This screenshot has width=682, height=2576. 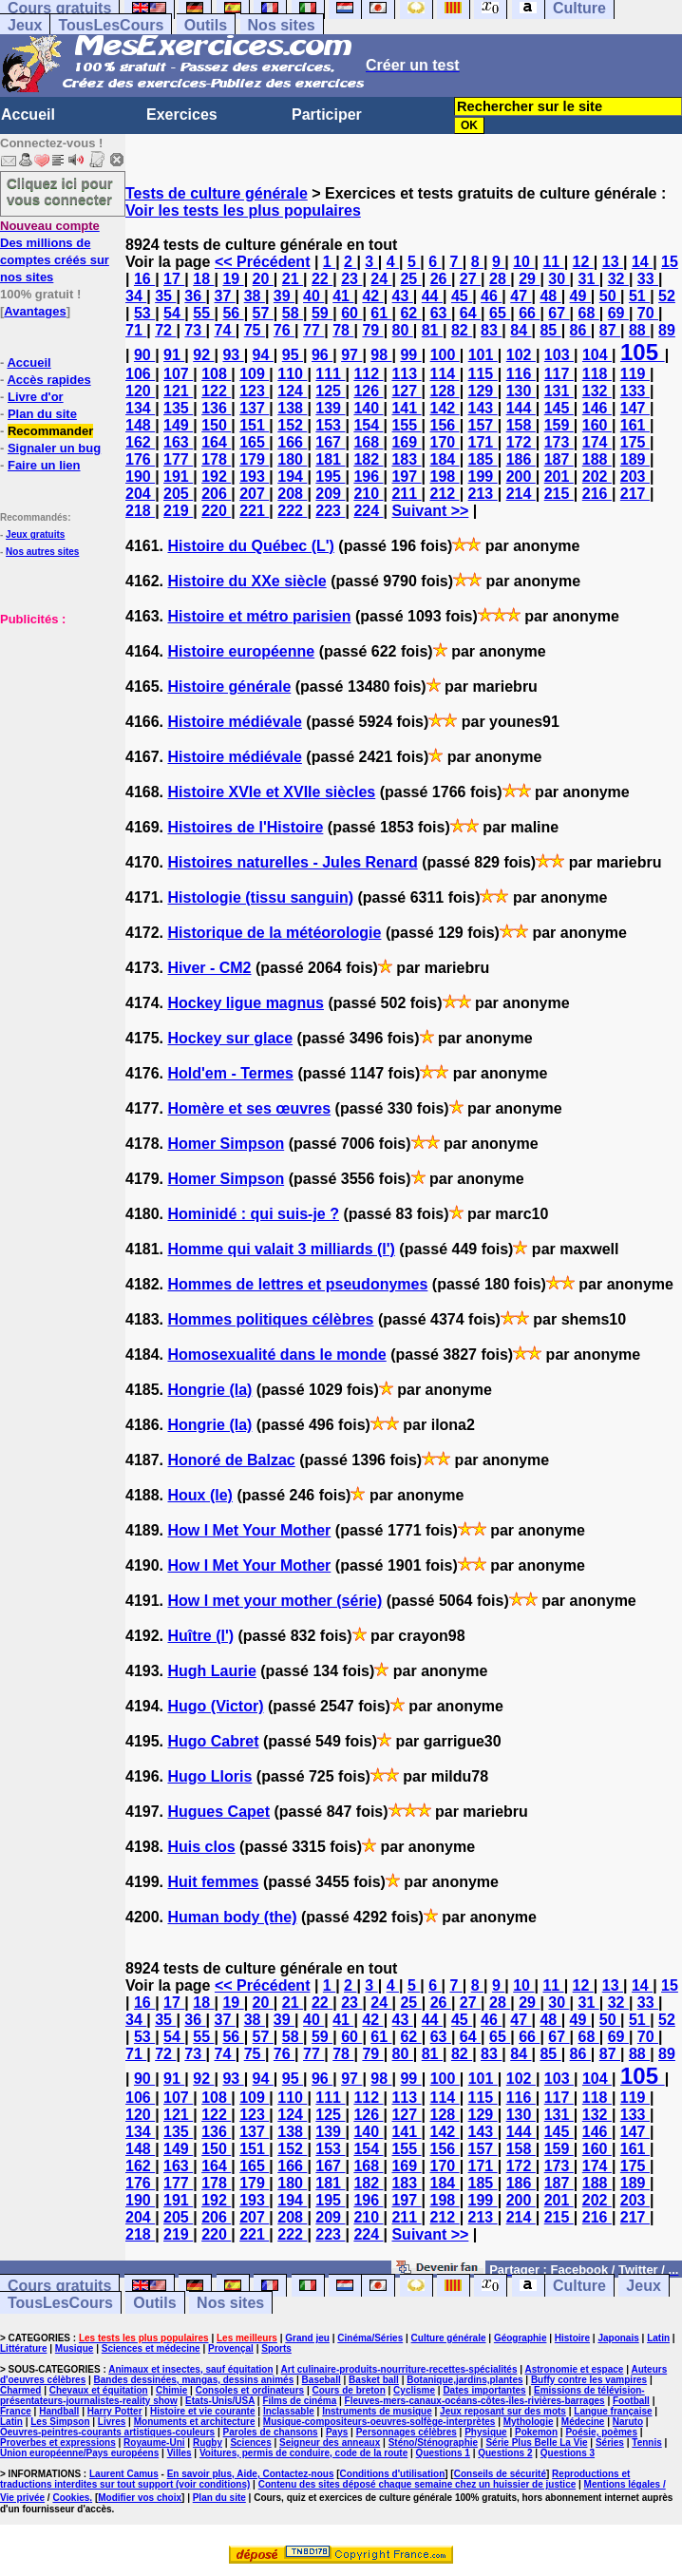 What do you see at coordinates (276, 2348) in the screenshot?
I see `Sports` at bounding box center [276, 2348].